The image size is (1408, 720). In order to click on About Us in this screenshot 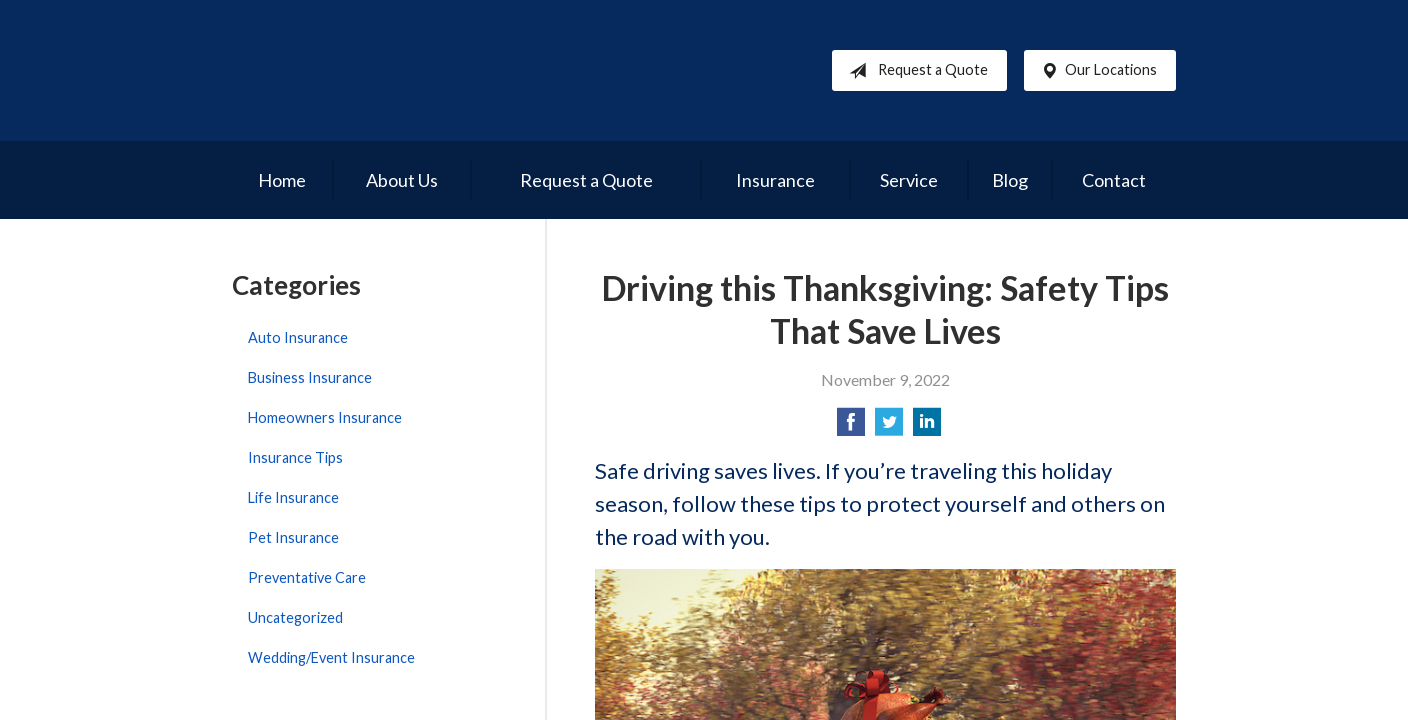, I will do `click(402, 180)`.